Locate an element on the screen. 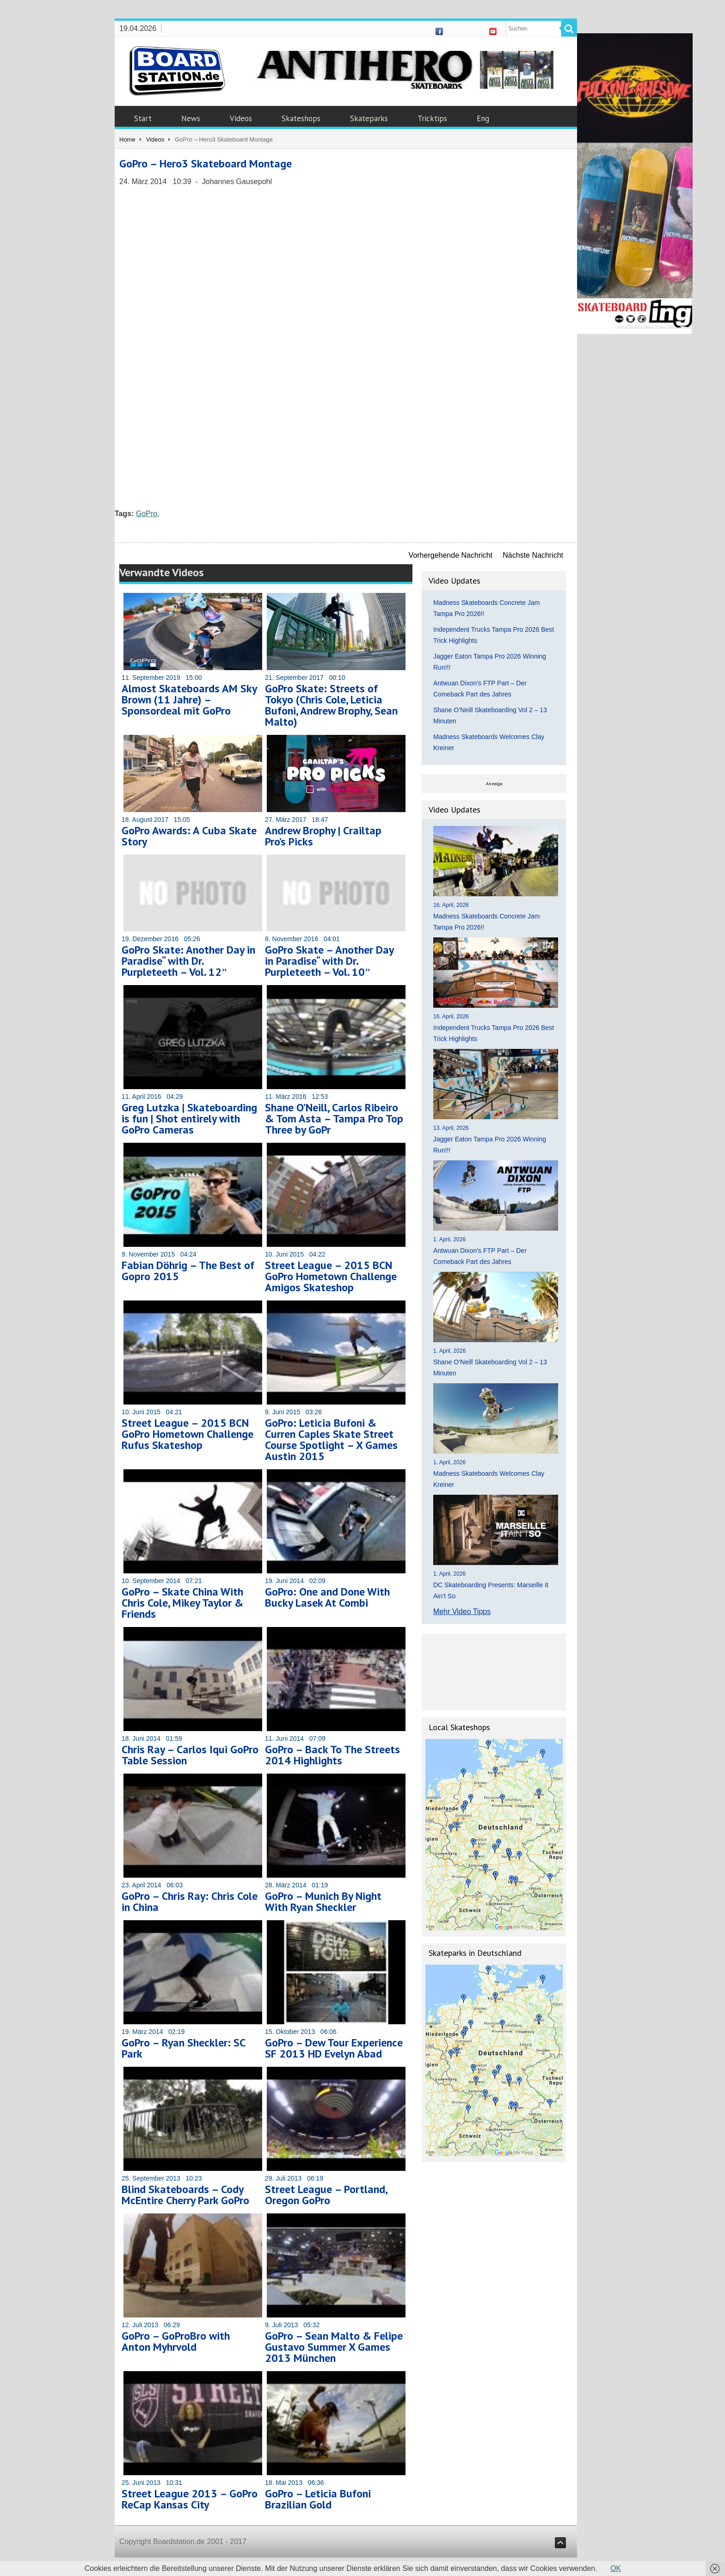  News is located at coordinates (190, 118).